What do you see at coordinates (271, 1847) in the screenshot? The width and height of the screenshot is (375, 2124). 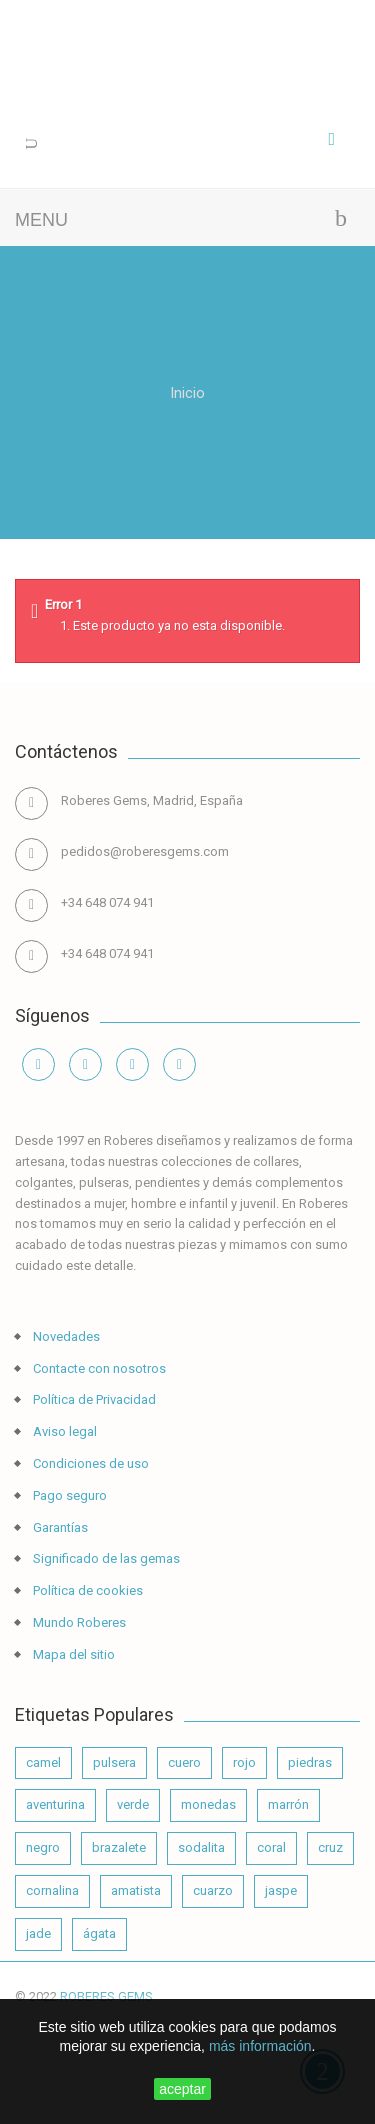 I see `coral` at bounding box center [271, 1847].